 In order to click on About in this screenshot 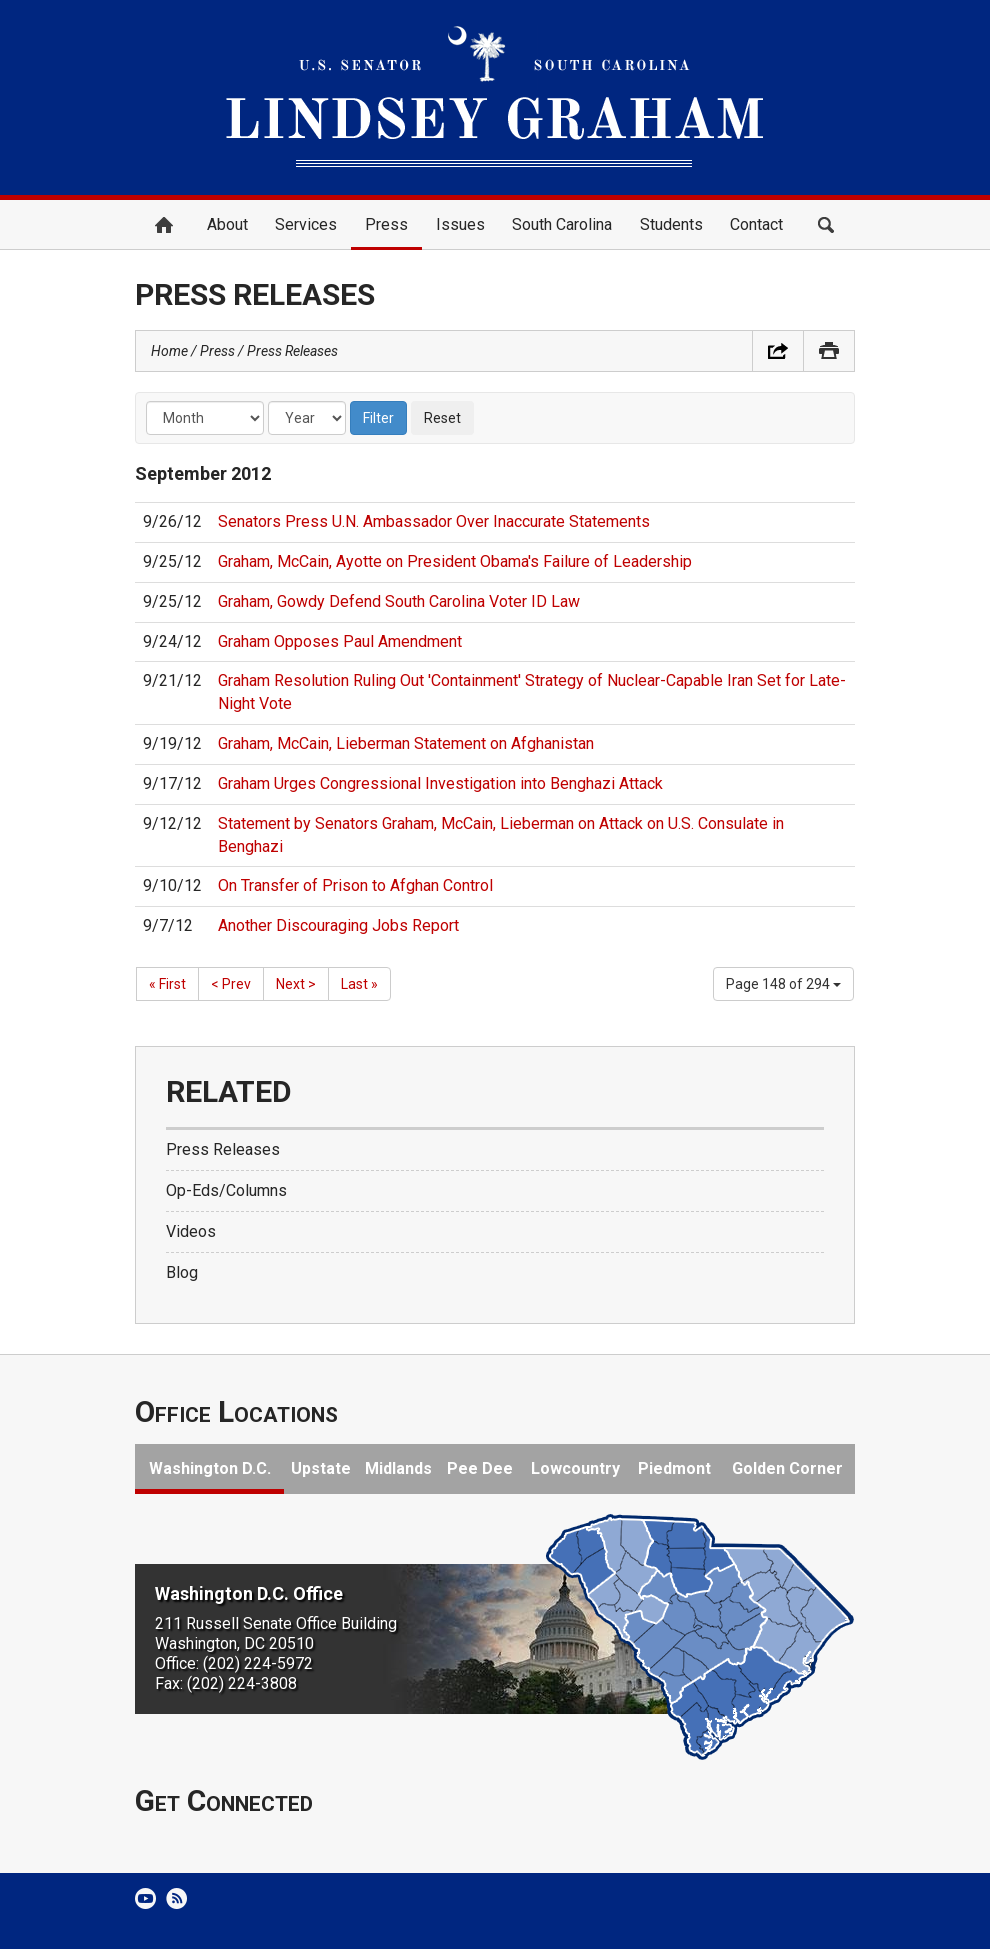, I will do `click(227, 224)`.